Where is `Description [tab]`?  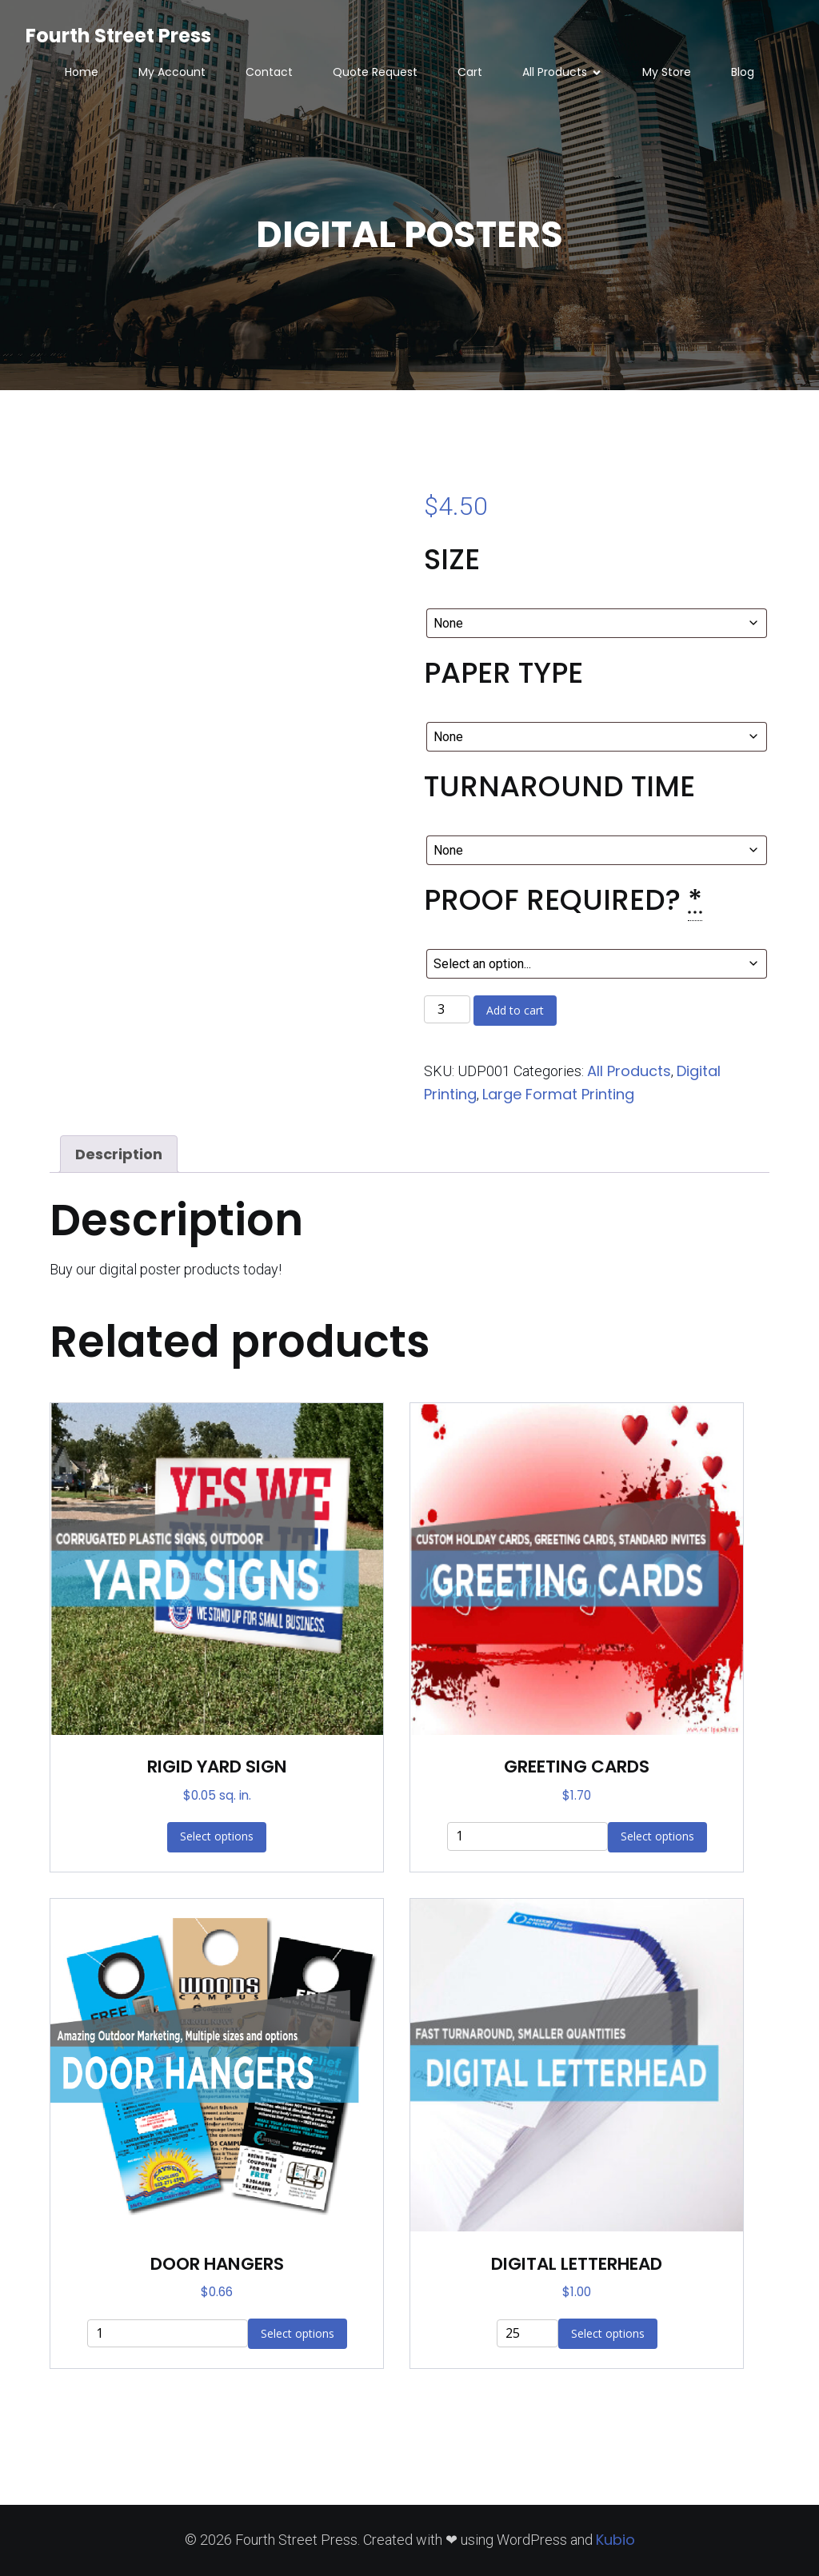 Description [tab] is located at coordinates (118, 1154).